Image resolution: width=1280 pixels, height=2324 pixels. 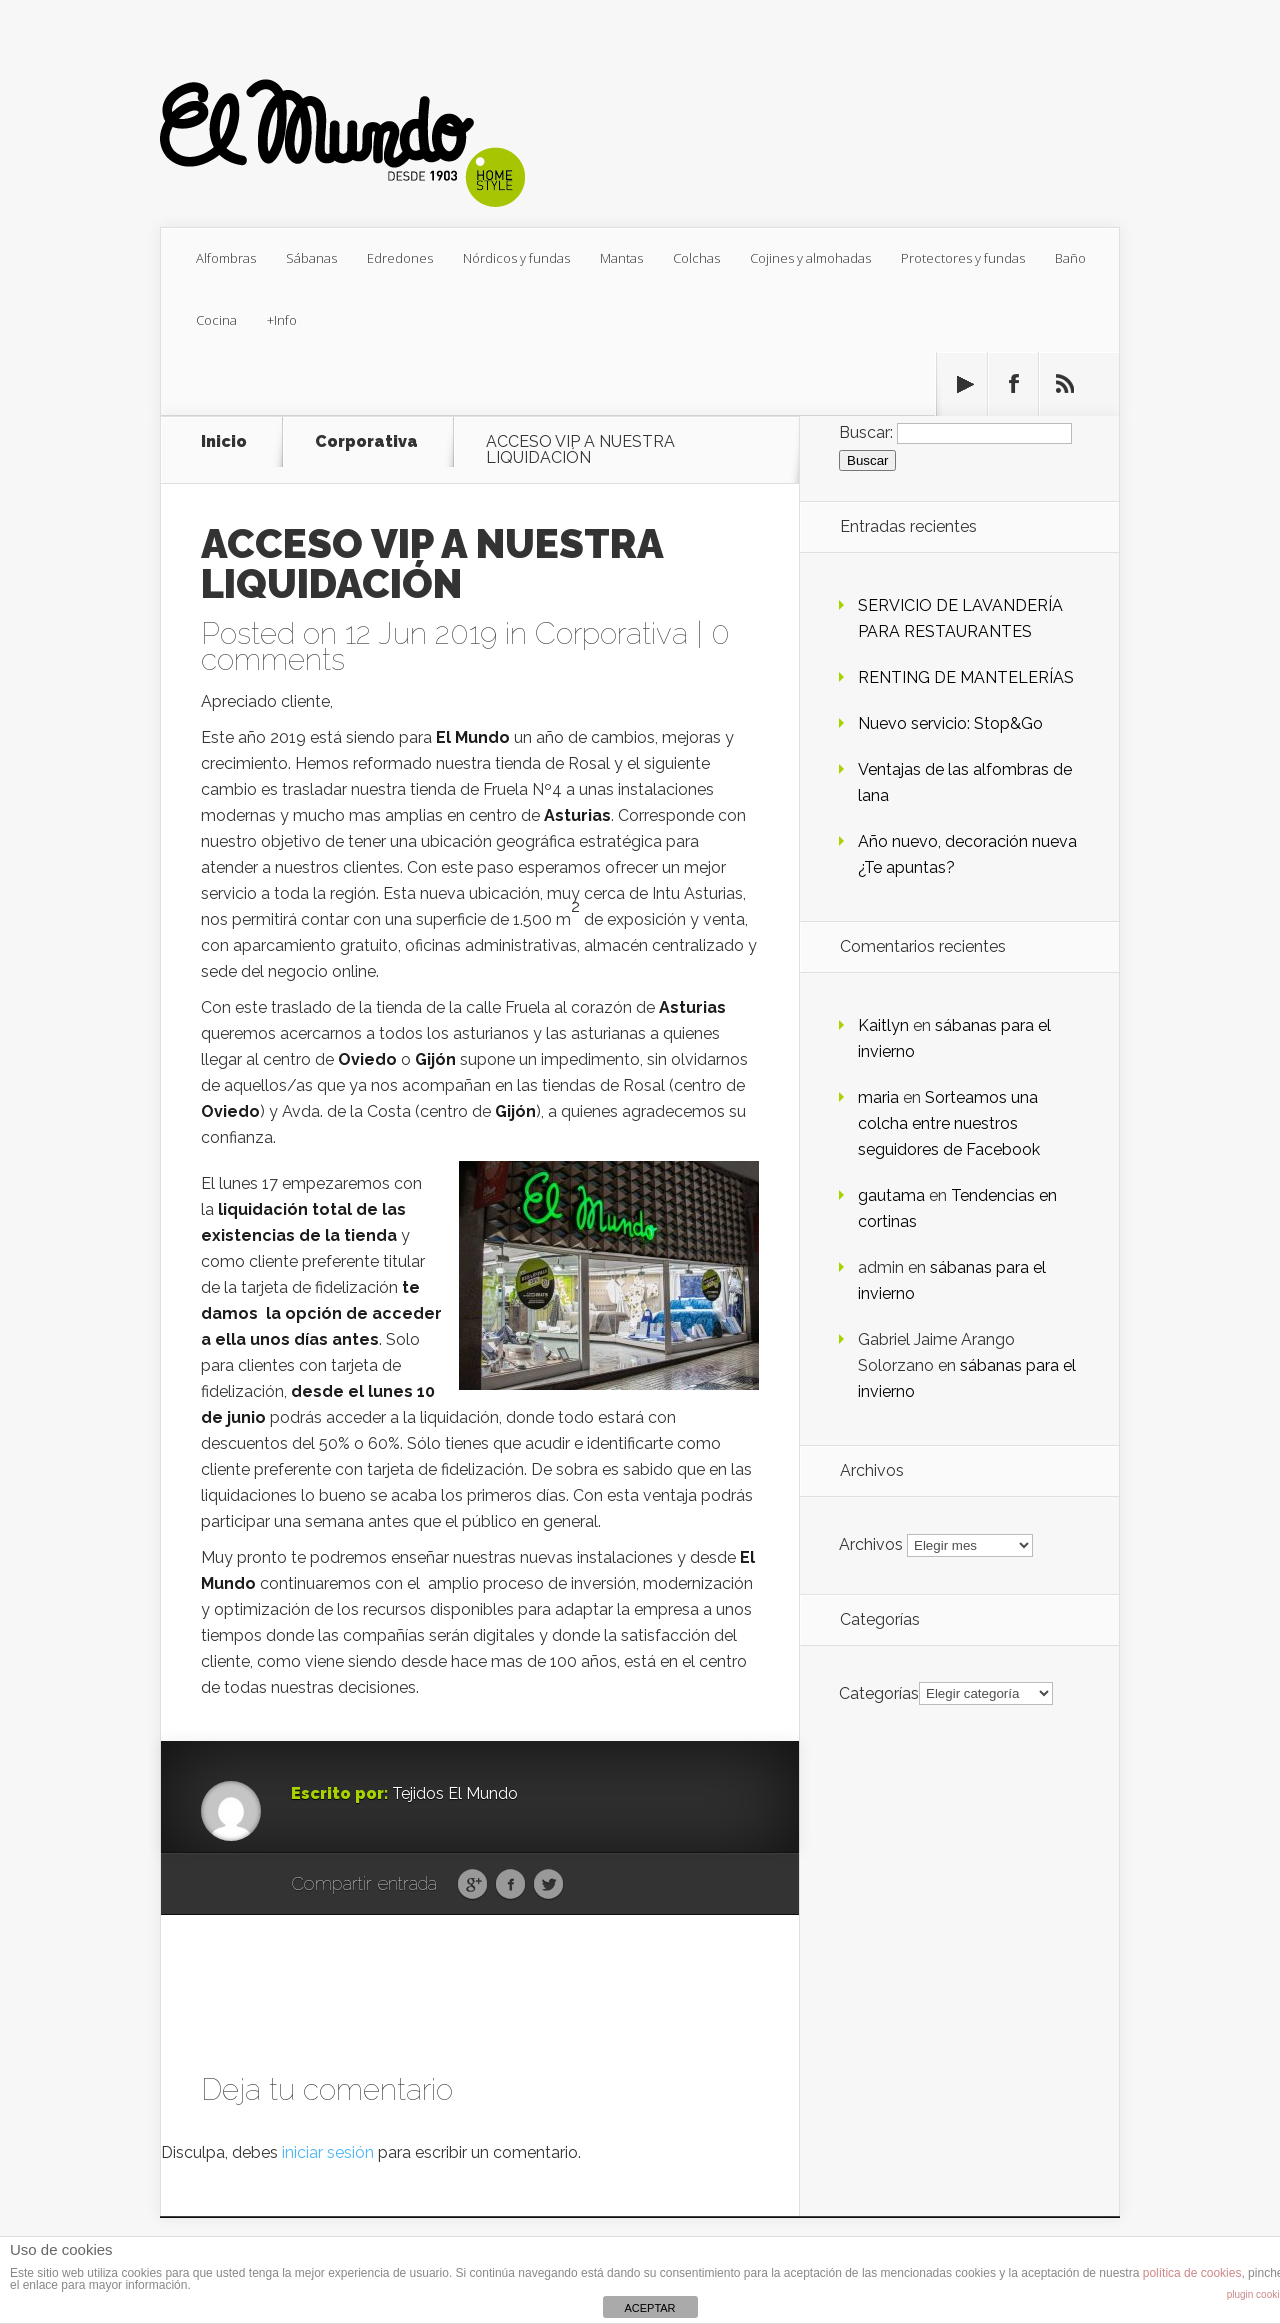 What do you see at coordinates (1192, 2273) in the screenshot?
I see `política de cookies` at bounding box center [1192, 2273].